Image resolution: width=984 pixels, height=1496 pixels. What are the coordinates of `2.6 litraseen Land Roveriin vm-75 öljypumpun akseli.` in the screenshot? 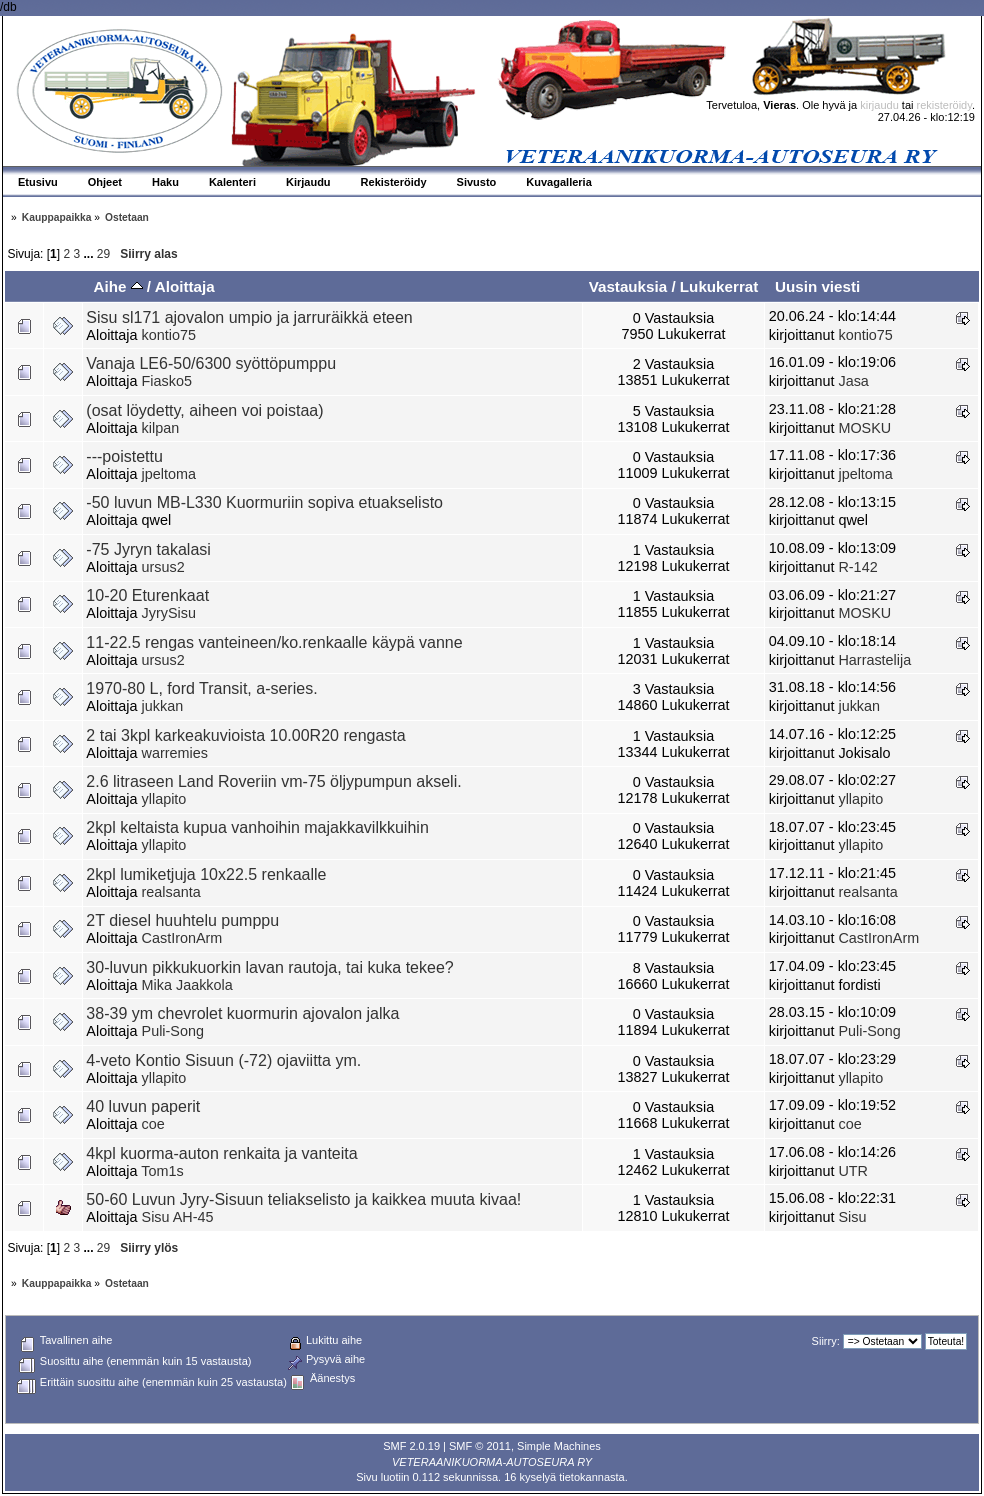 It's located at (273, 781).